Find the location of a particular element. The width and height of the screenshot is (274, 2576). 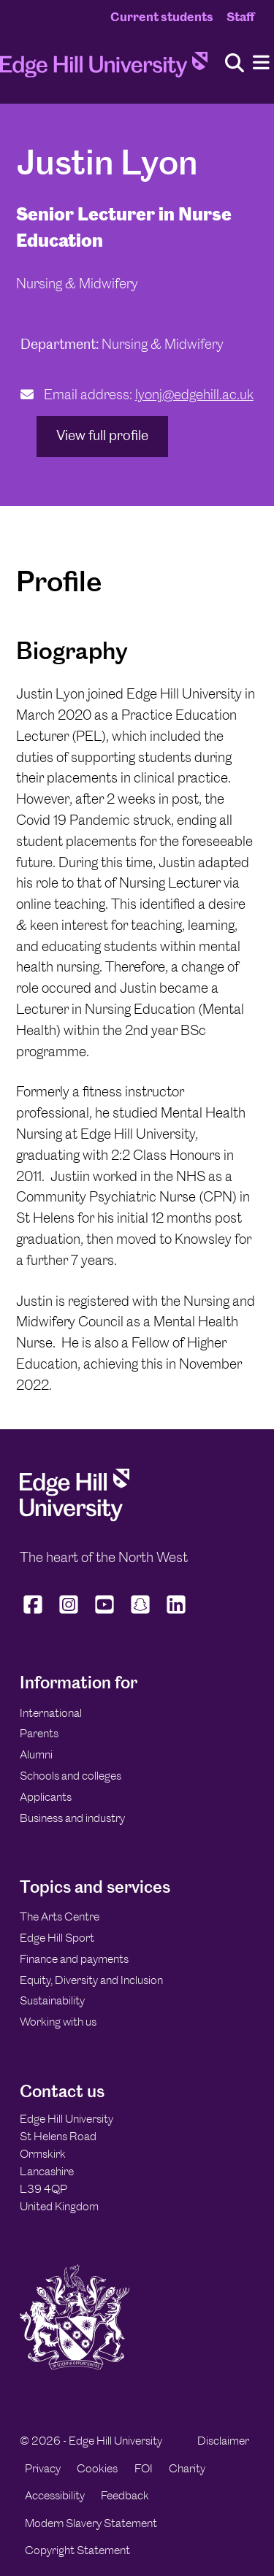

[Menu] is located at coordinates (261, 63).